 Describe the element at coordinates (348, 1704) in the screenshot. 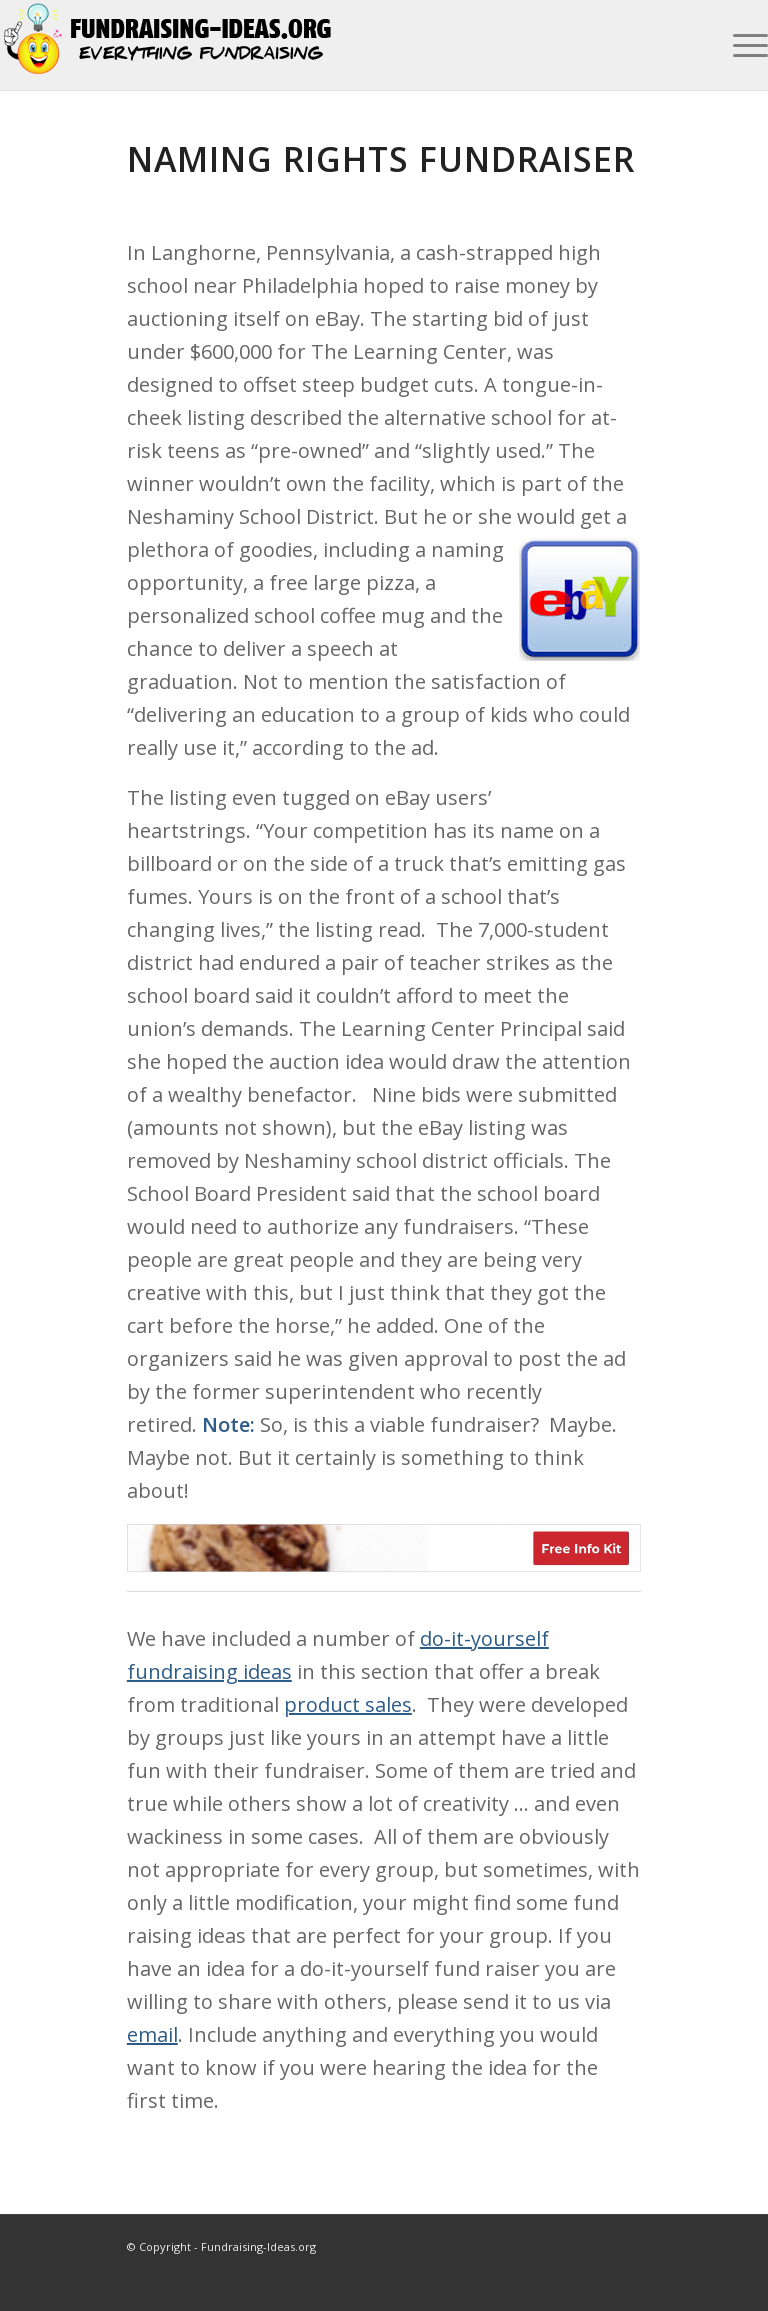

I see `product sales` at that location.